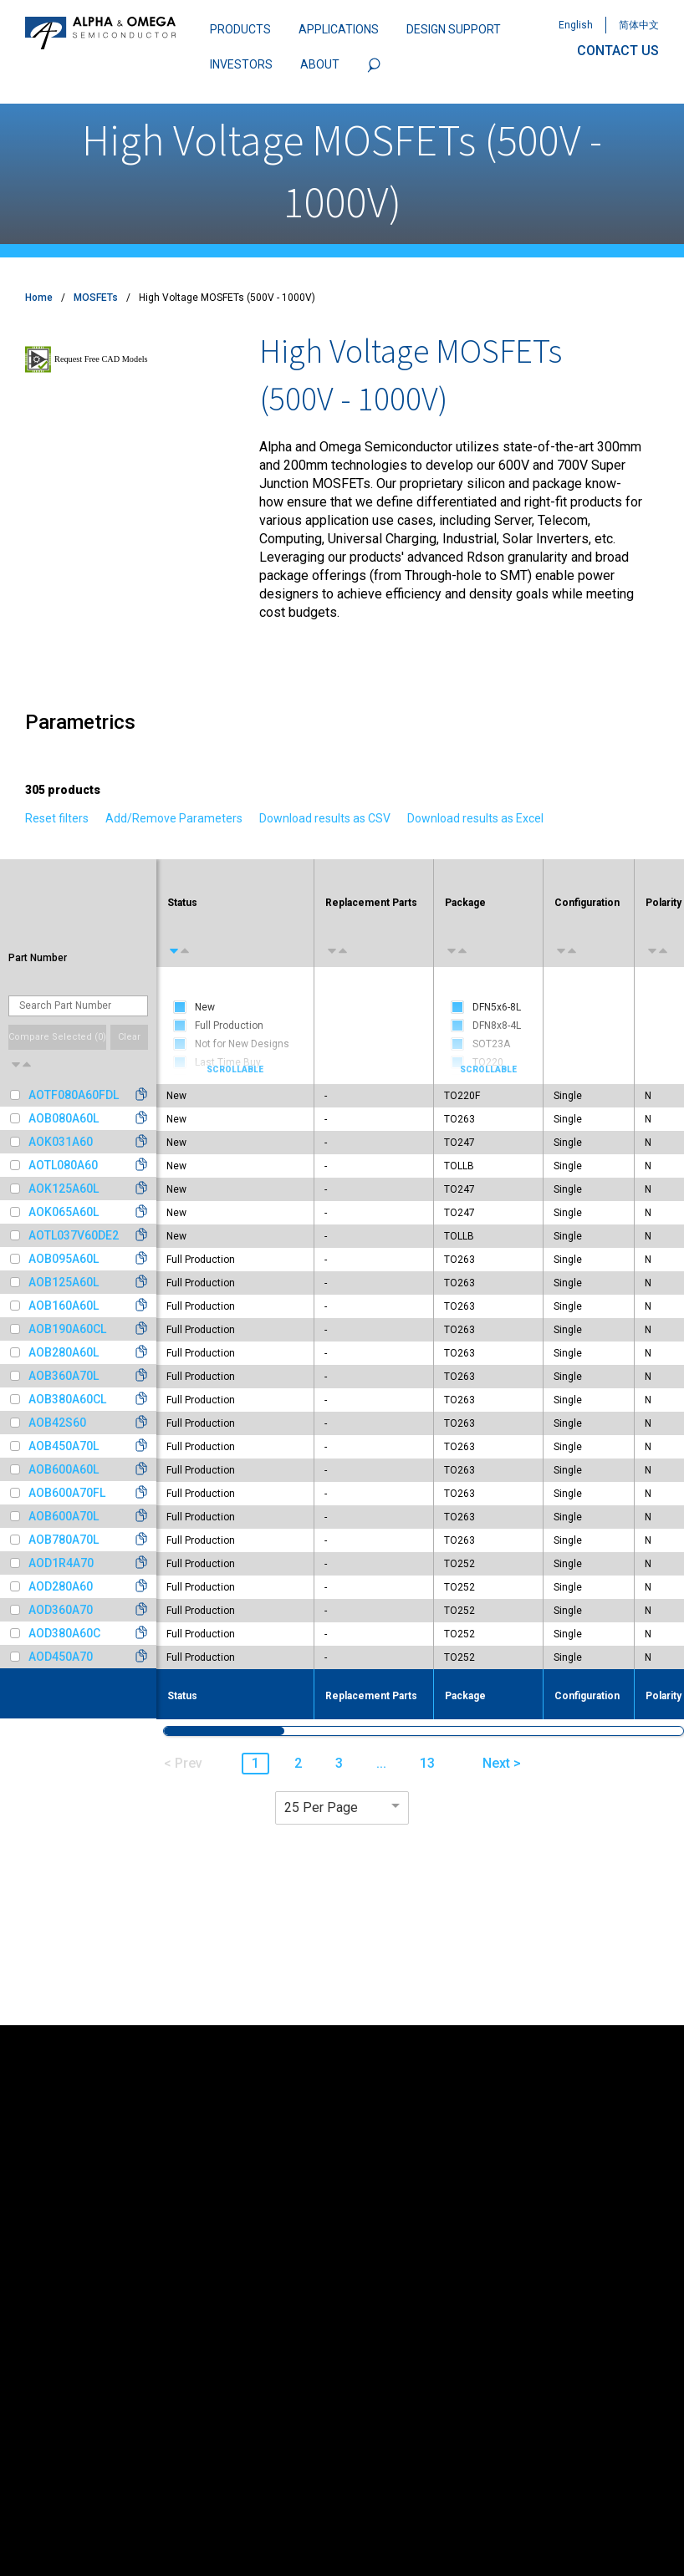 Image resolution: width=684 pixels, height=2576 pixels. Describe the element at coordinates (73, 1235) in the screenshot. I see `AOTL037V60DE2` at that location.